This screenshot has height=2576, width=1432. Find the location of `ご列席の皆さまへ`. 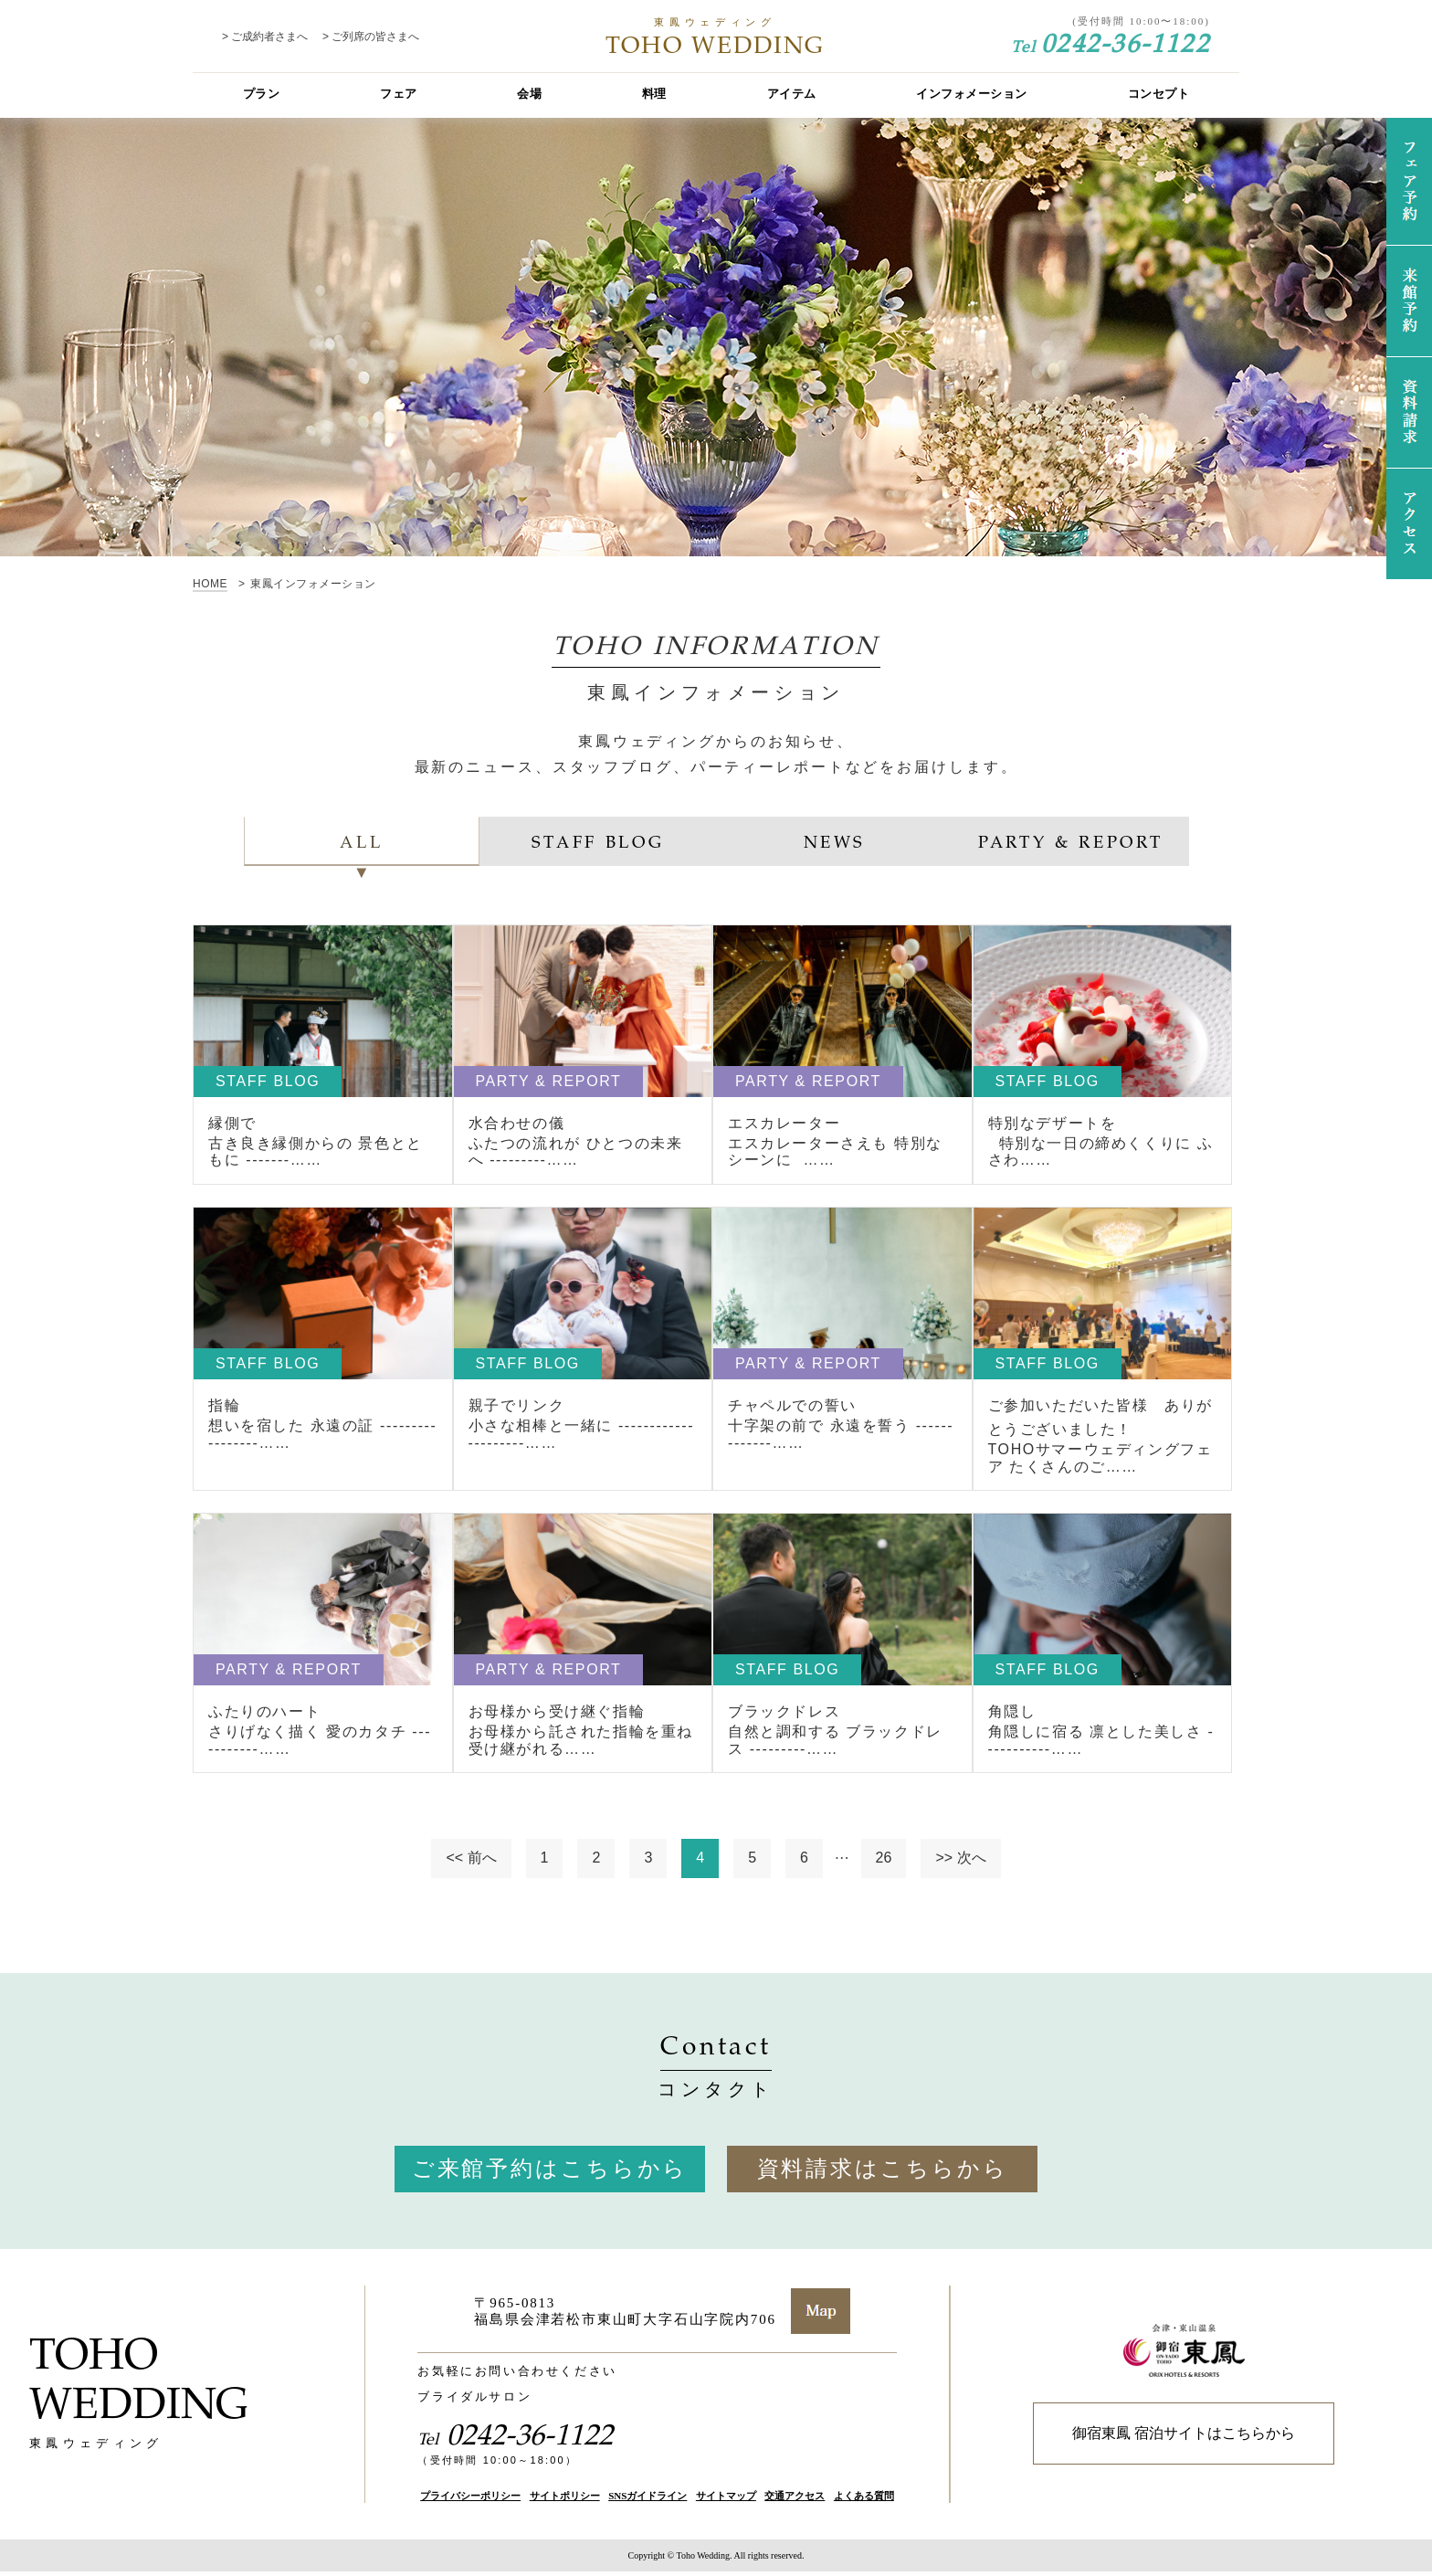

ご列席の皆さまへ is located at coordinates (375, 37).